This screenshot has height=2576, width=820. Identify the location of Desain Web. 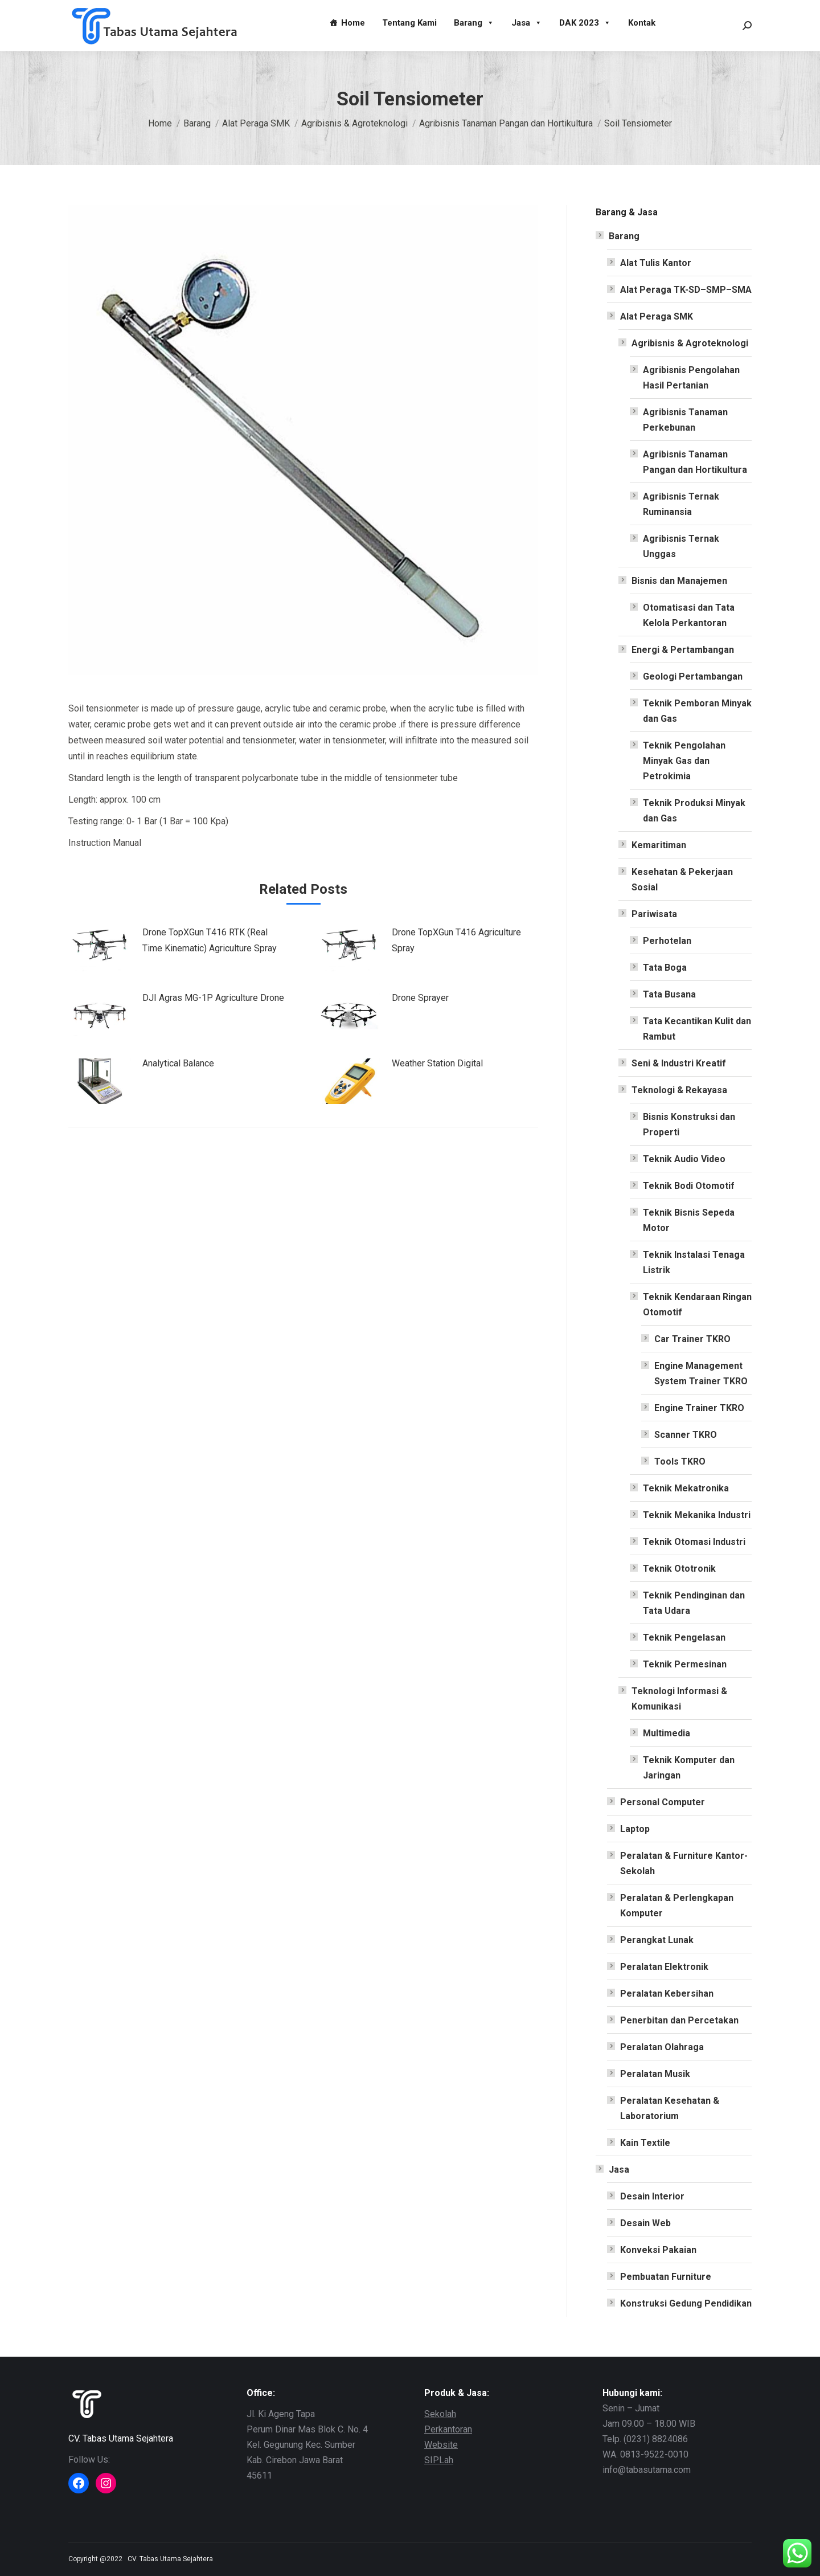
(645, 2223).